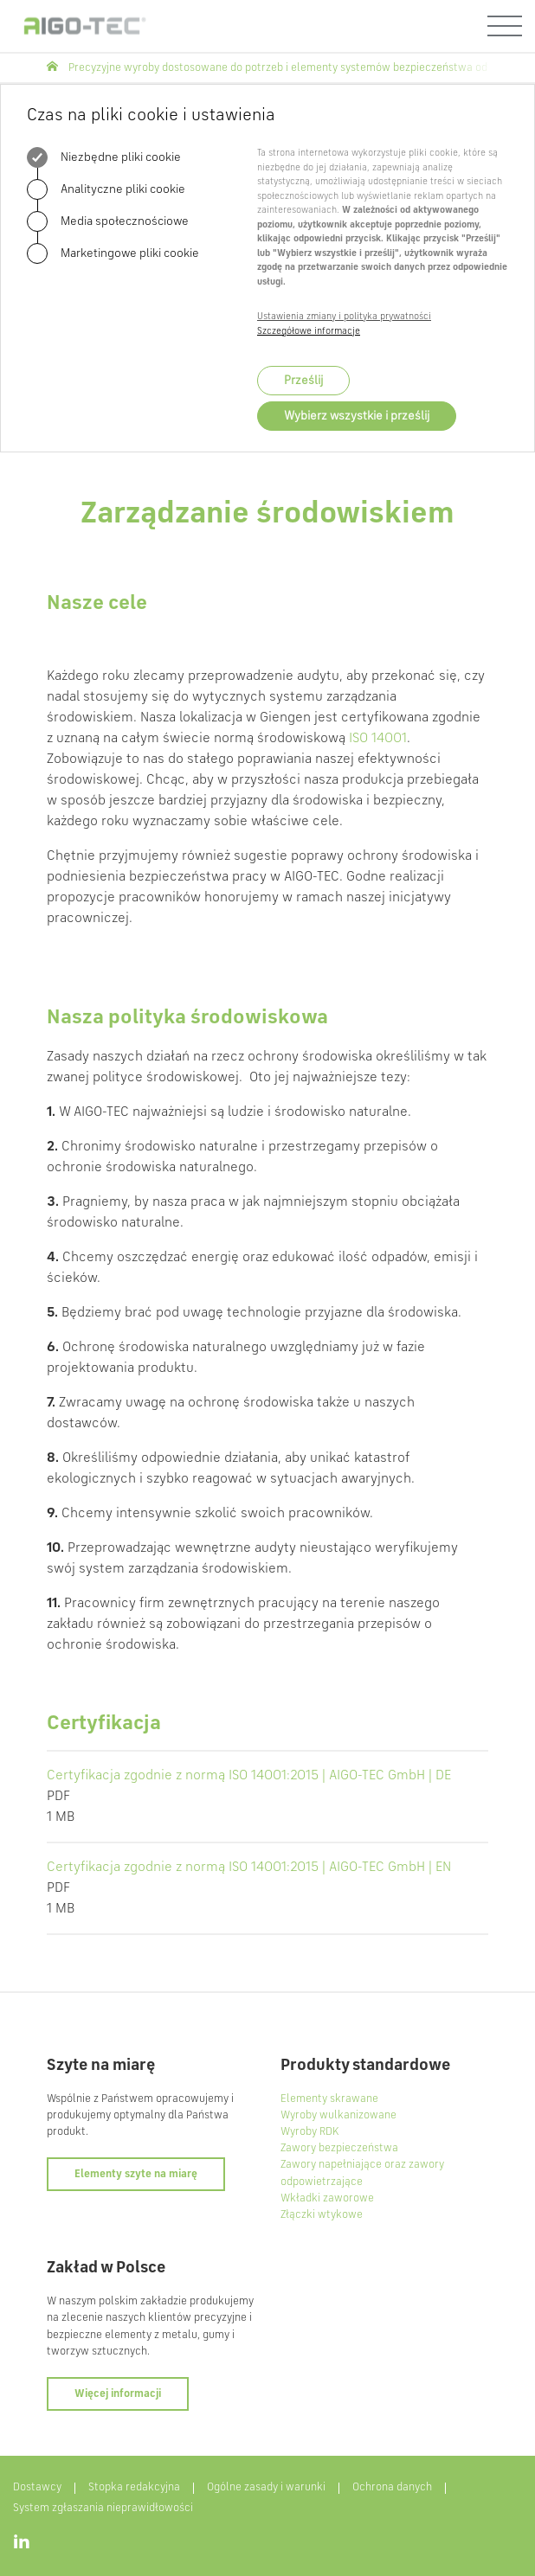  Describe the element at coordinates (104, 157) in the screenshot. I see `Niezbędne pliki cookie` at that location.